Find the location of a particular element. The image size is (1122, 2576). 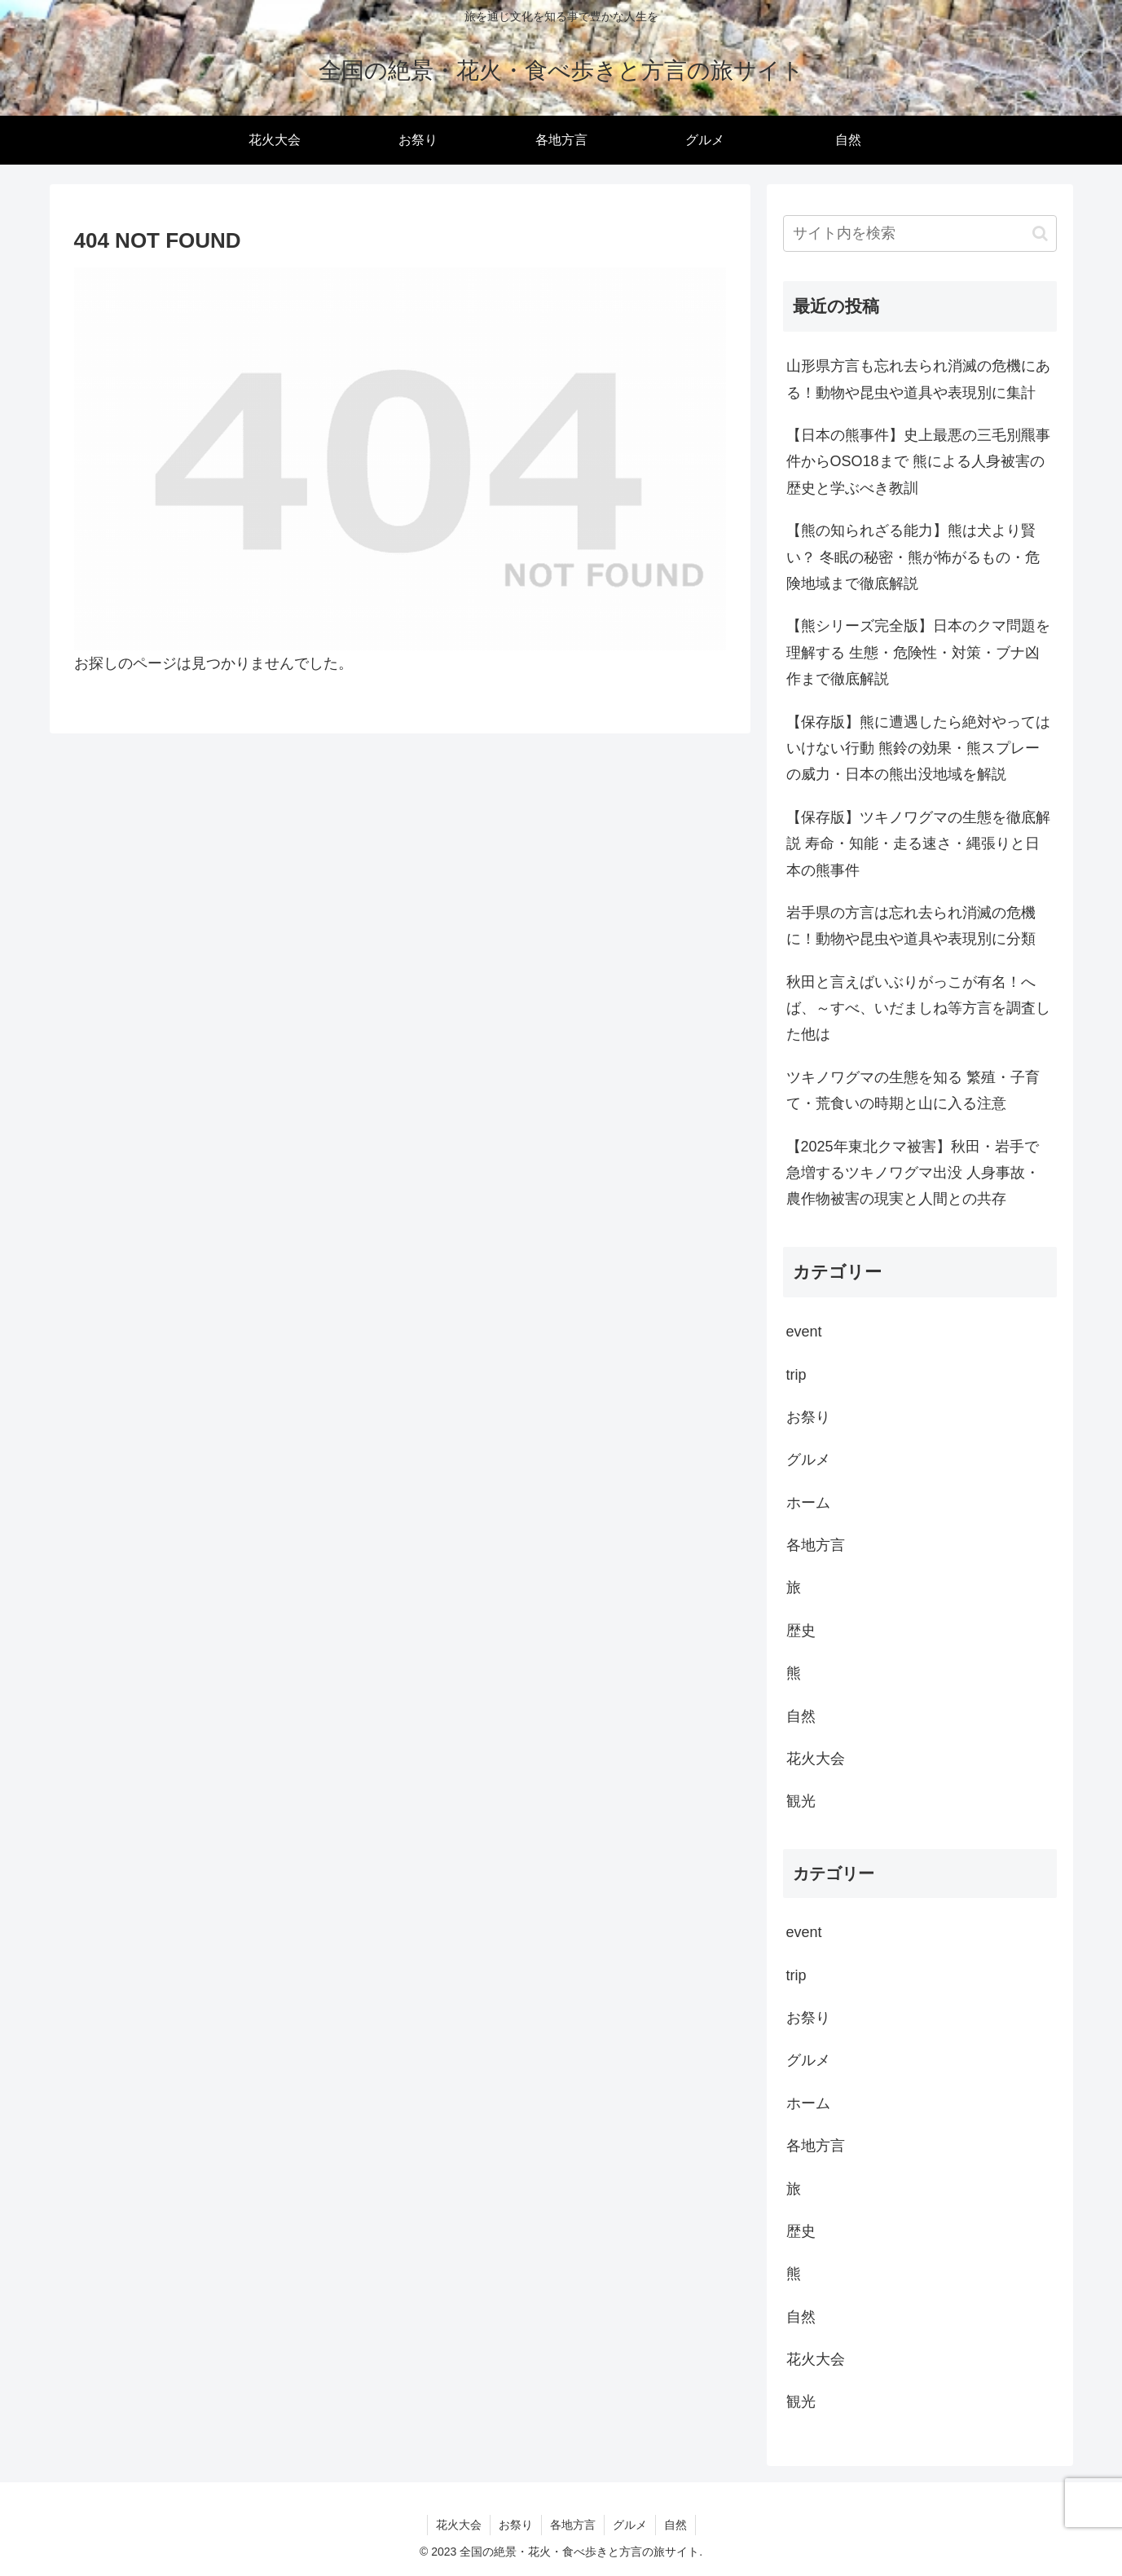

【2025年東北クマ被害】秋田・岩手で急増するツキノワグマ出没 人身事故・農作物被害の現実と人間との共存 is located at coordinates (913, 1173).